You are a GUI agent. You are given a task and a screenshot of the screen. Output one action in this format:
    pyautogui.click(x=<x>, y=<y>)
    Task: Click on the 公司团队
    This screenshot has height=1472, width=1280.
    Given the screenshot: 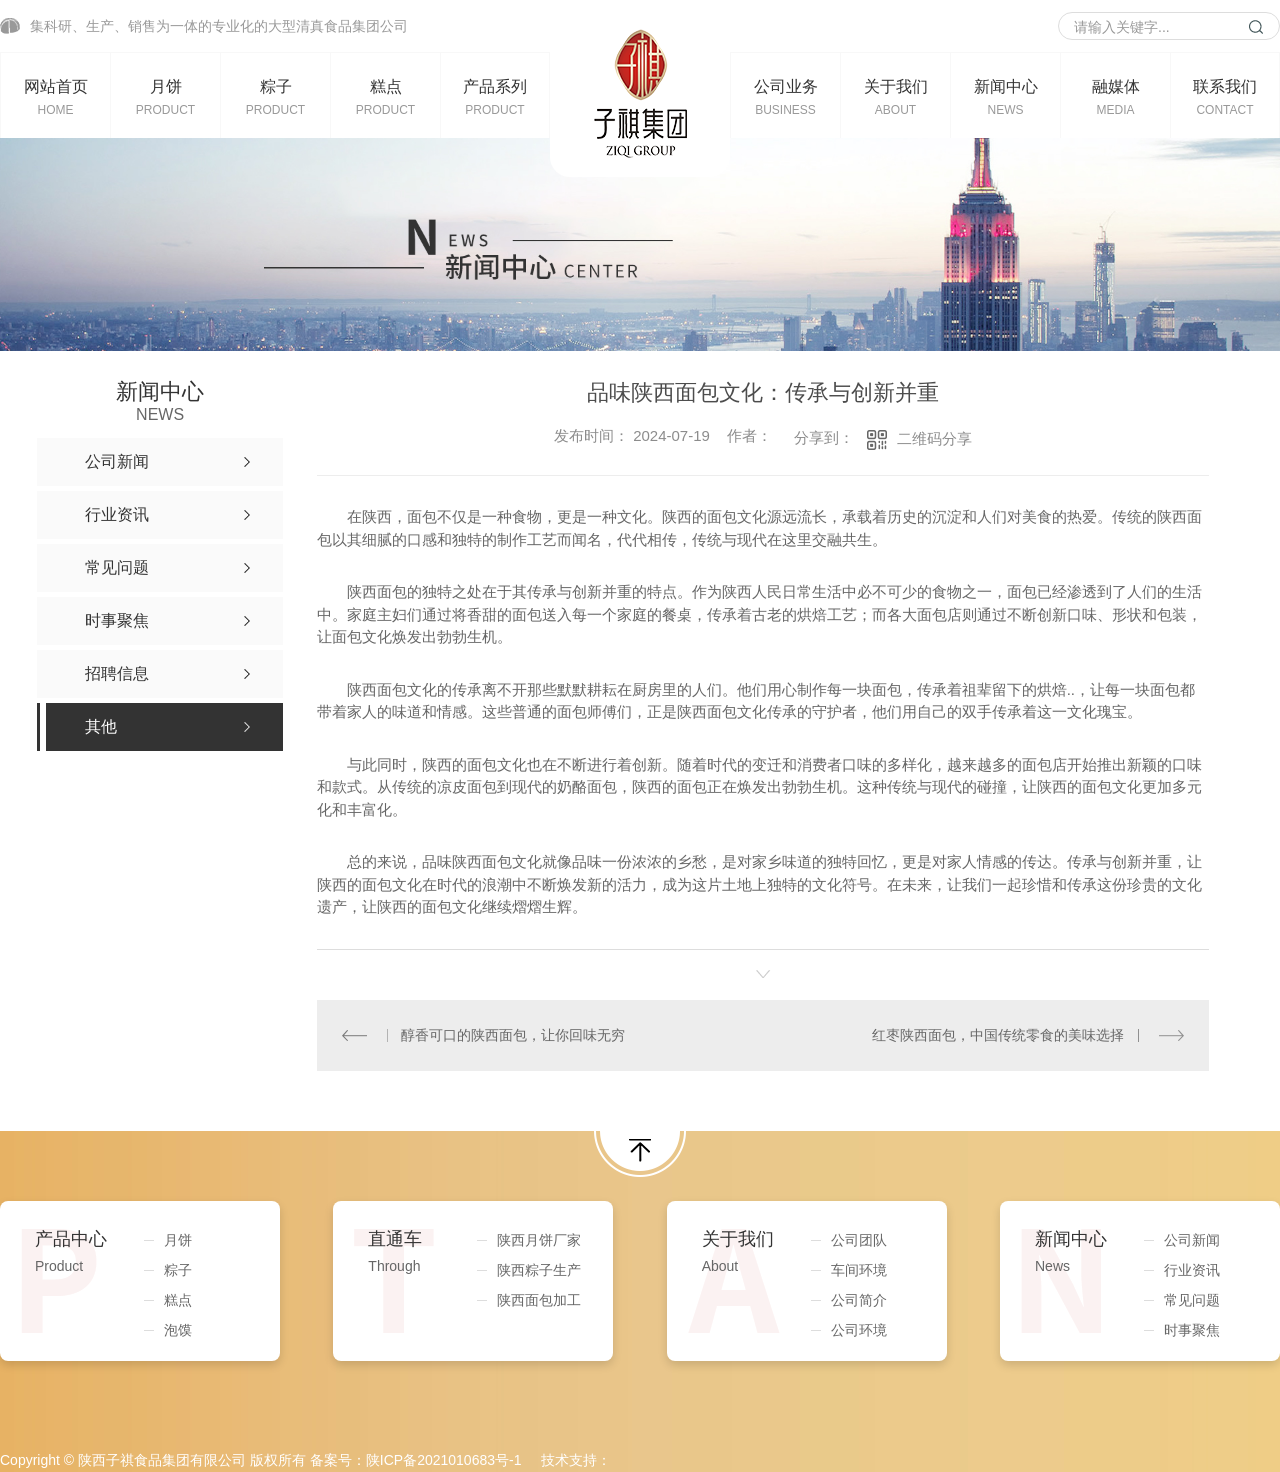 What is the action you would take?
    pyautogui.click(x=859, y=1239)
    